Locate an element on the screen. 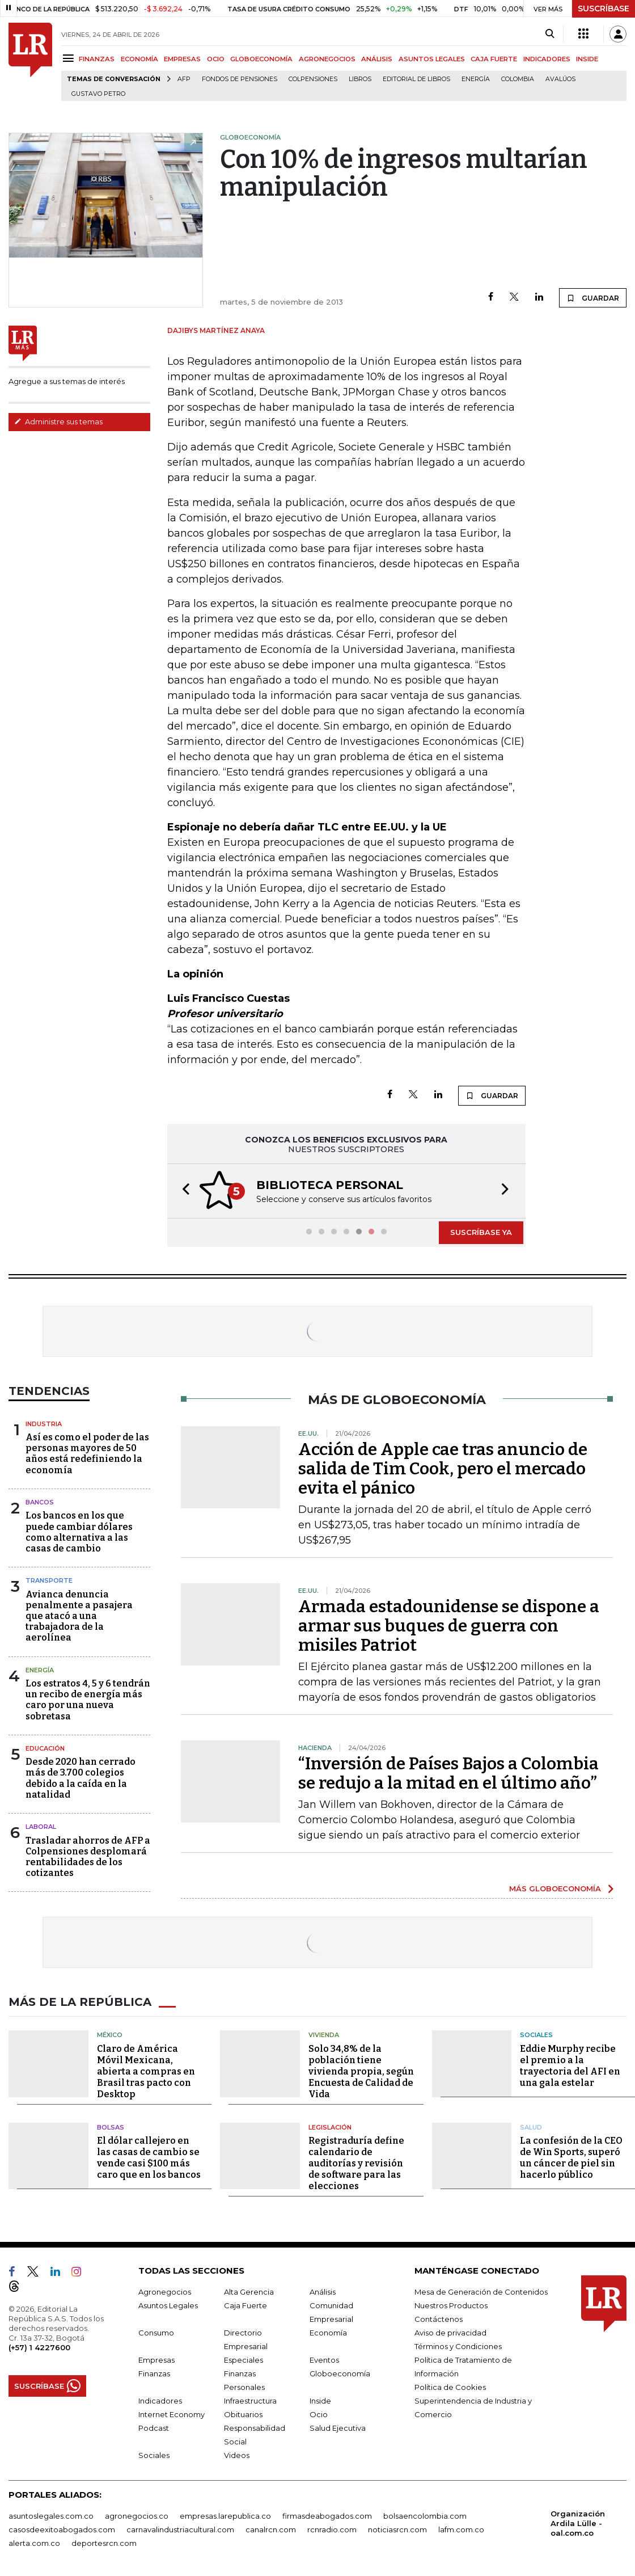 The height and width of the screenshot is (2576, 635). [button] is located at coordinates (182, 1190).